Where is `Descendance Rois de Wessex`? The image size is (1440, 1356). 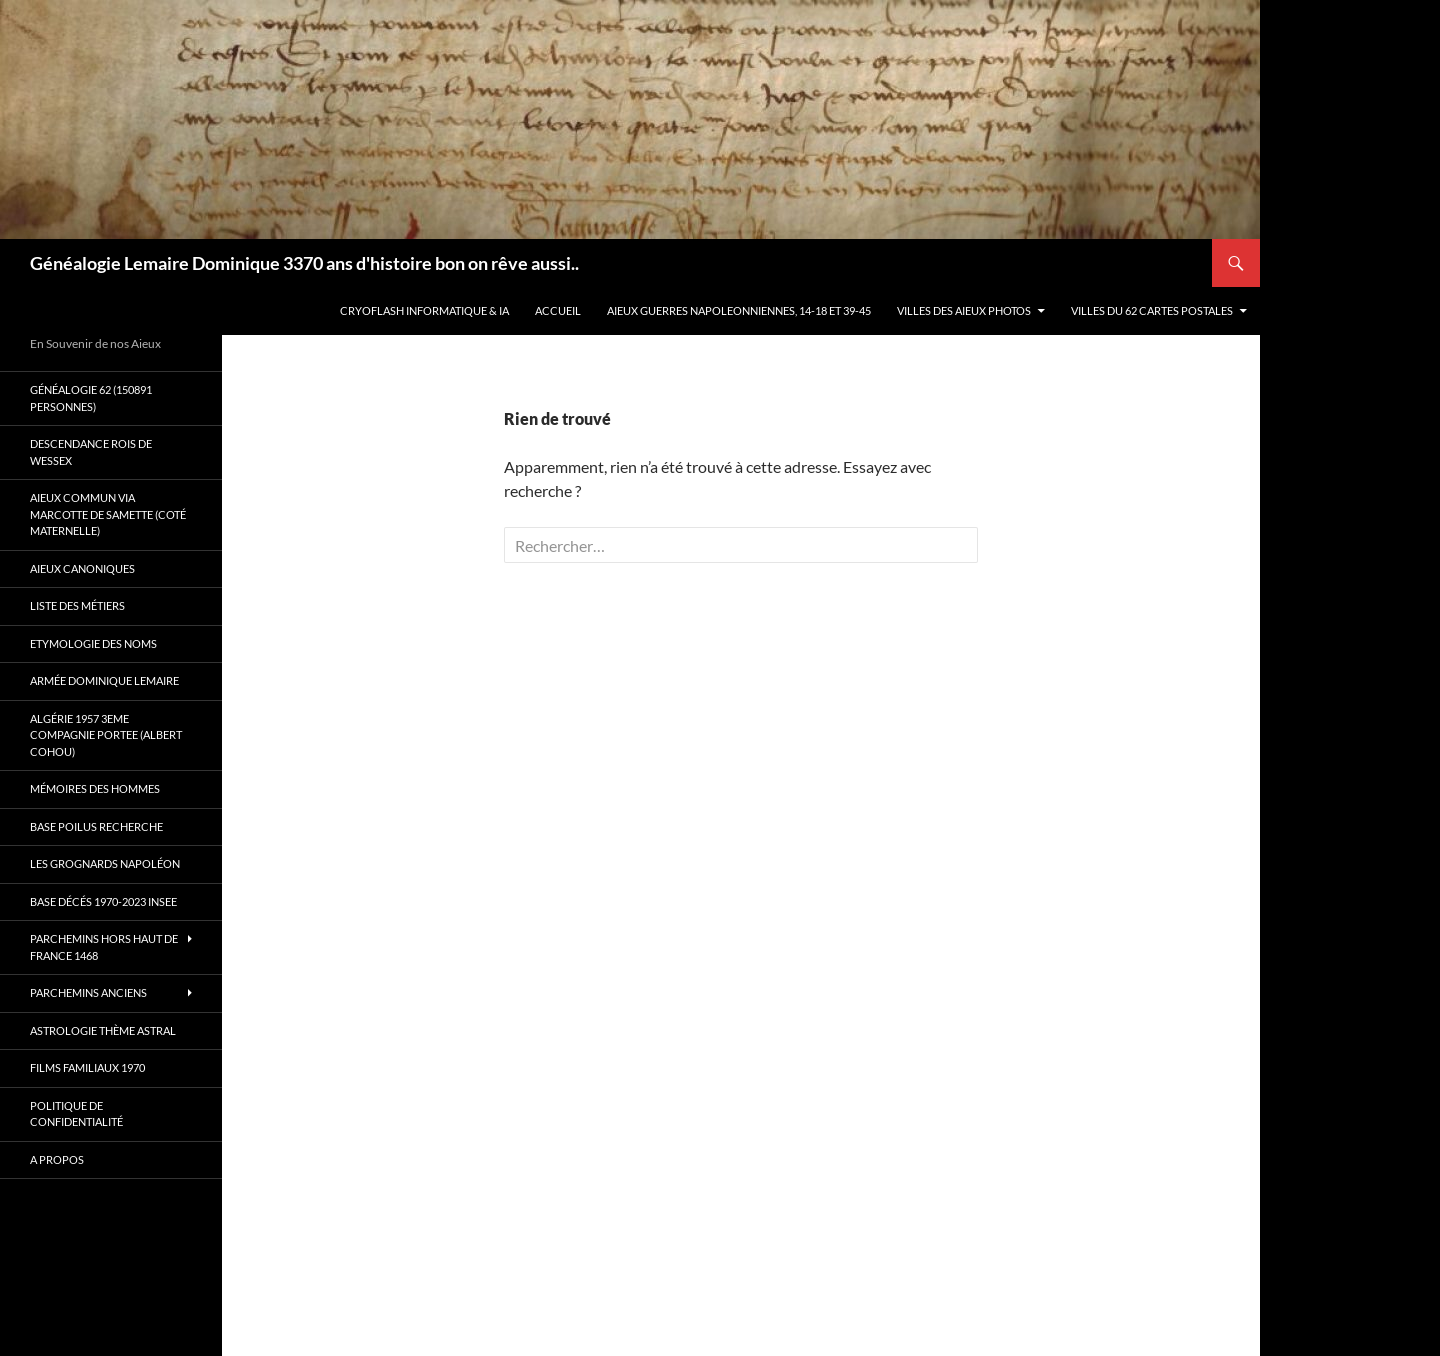
Descendance Rois de Wessex is located at coordinates (91, 452).